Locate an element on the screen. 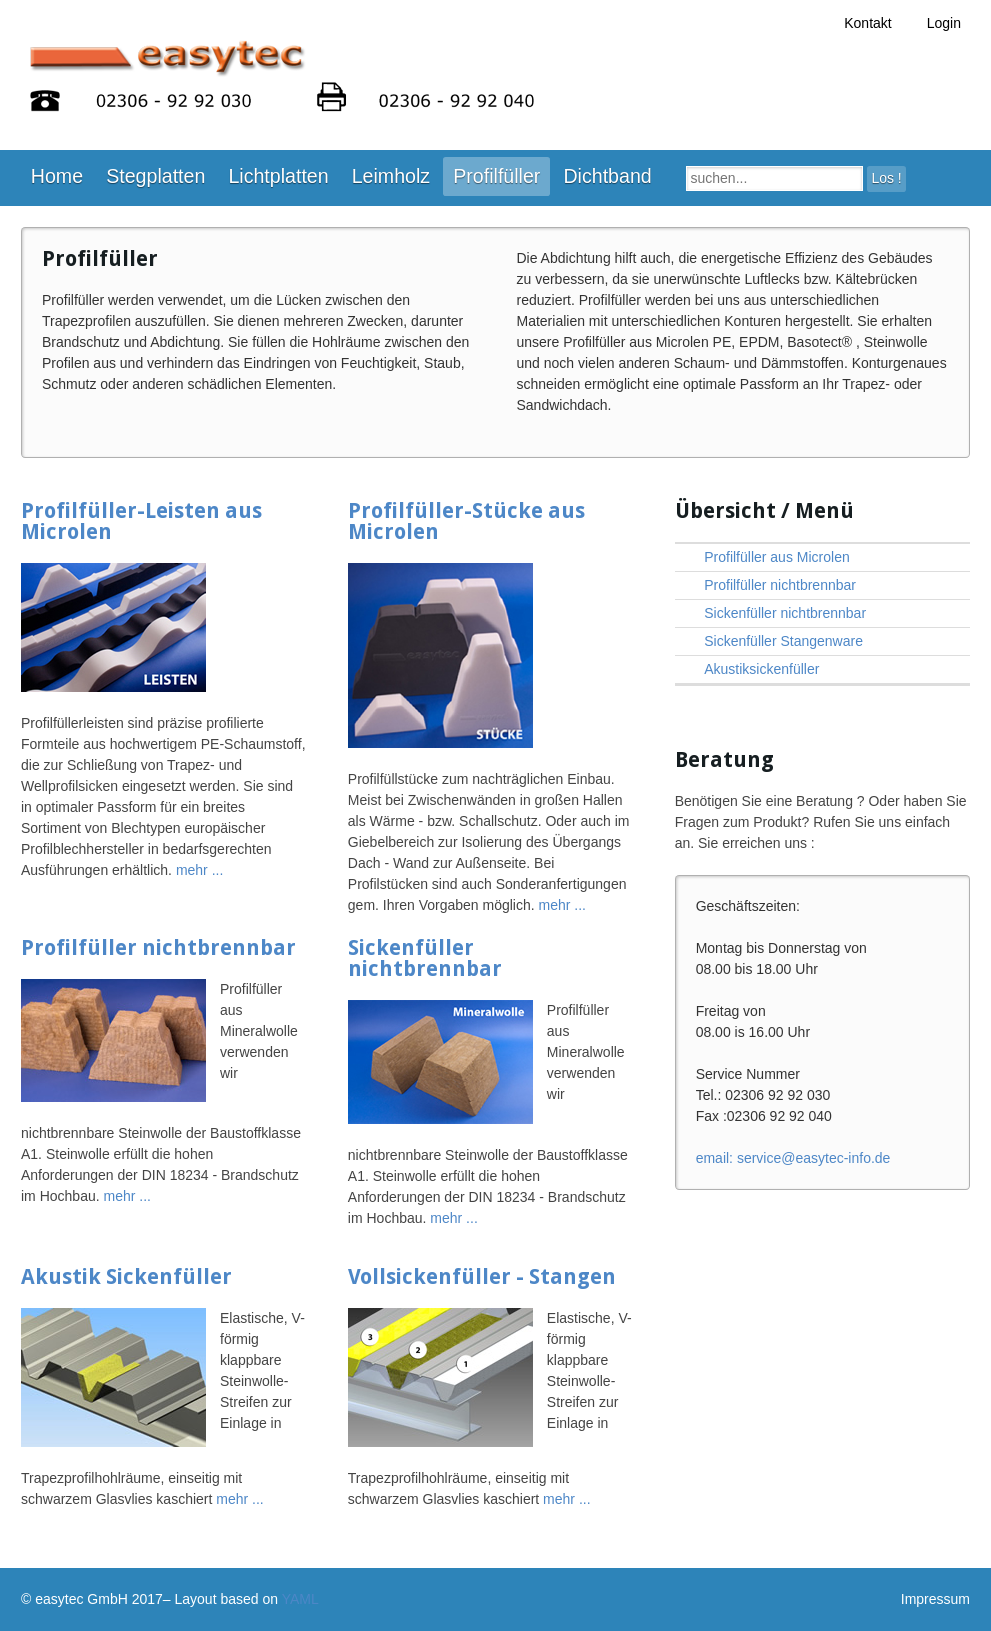  Leimholz is located at coordinates (391, 176).